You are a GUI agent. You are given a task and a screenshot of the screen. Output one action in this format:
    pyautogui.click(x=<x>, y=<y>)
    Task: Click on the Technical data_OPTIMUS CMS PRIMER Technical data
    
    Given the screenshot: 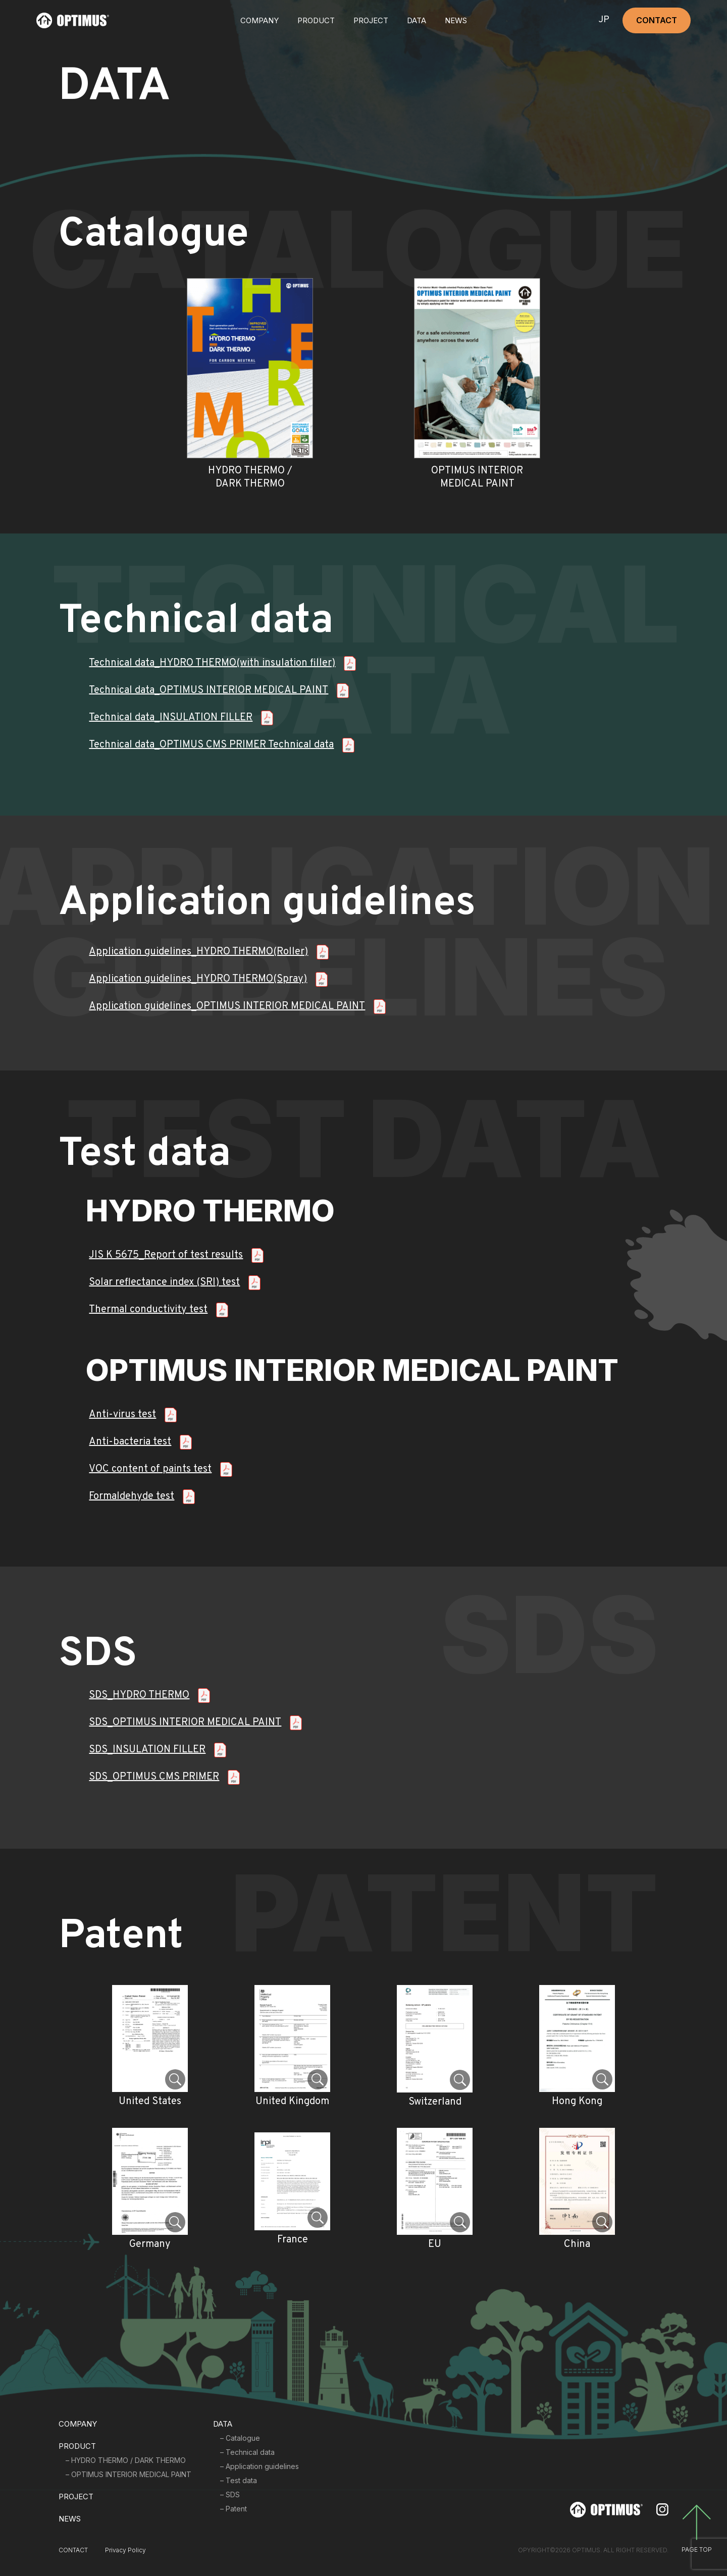 What is the action you would take?
    pyautogui.click(x=211, y=745)
    